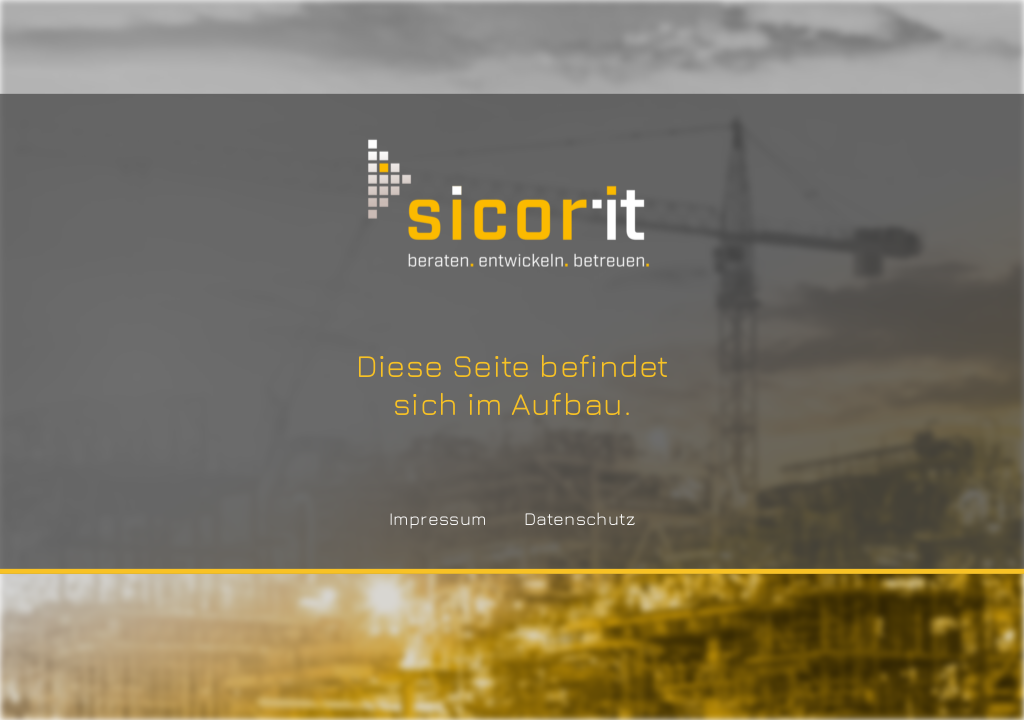 The width and height of the screenshot is (1024, 720). Describe the element at coordinates (579, 518) in the screenshot. I see `Datenschutz` at that location.